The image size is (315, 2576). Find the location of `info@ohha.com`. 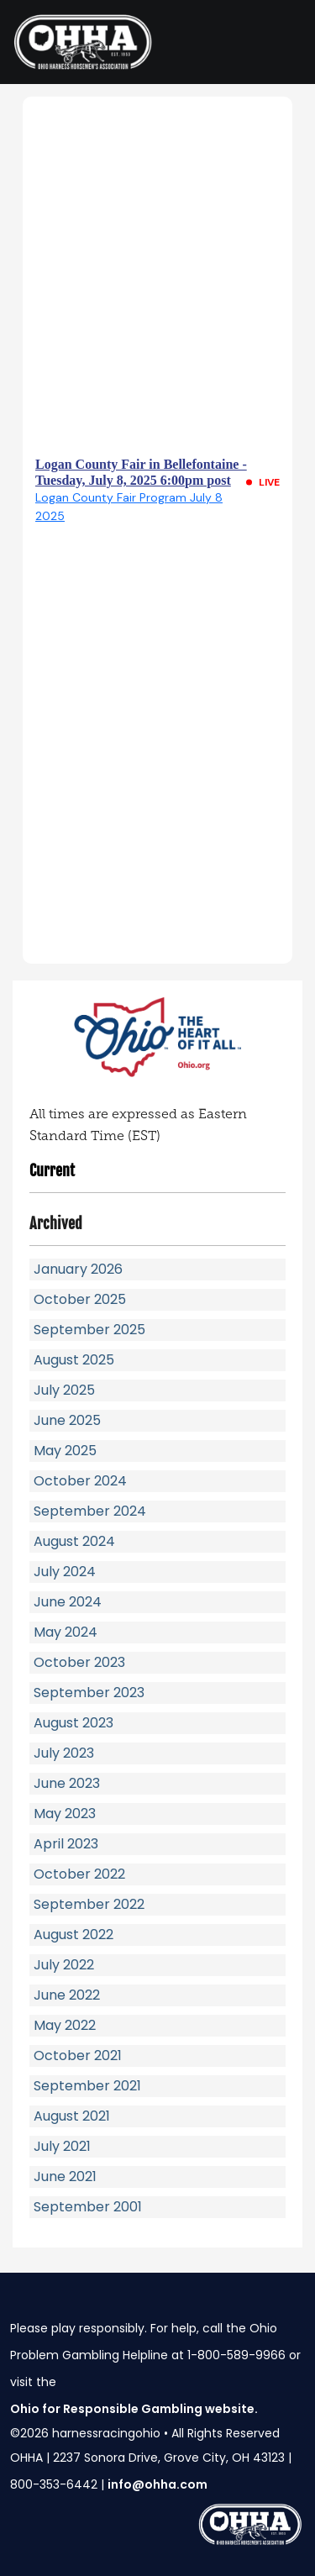

info@ohha.com is located at coordinates (157, 2484).